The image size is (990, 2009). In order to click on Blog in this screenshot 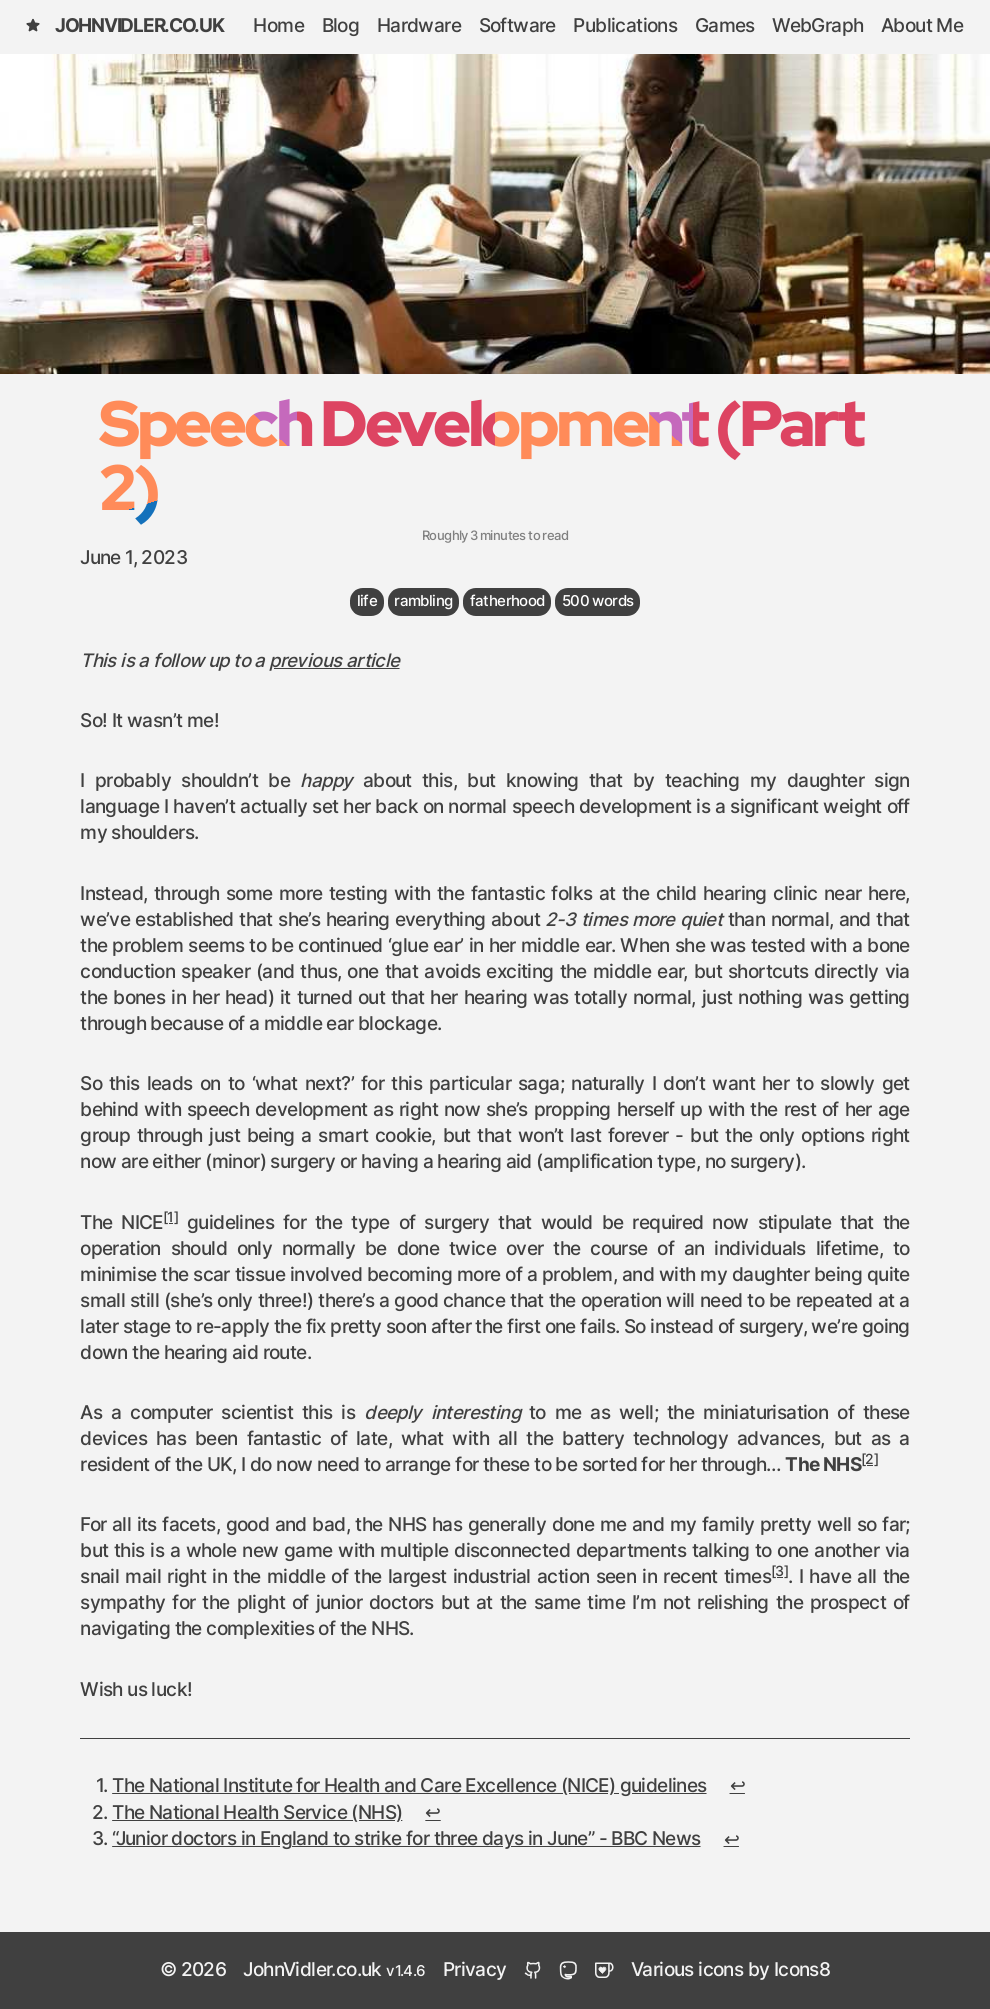, I will do `click(341, 26)`.